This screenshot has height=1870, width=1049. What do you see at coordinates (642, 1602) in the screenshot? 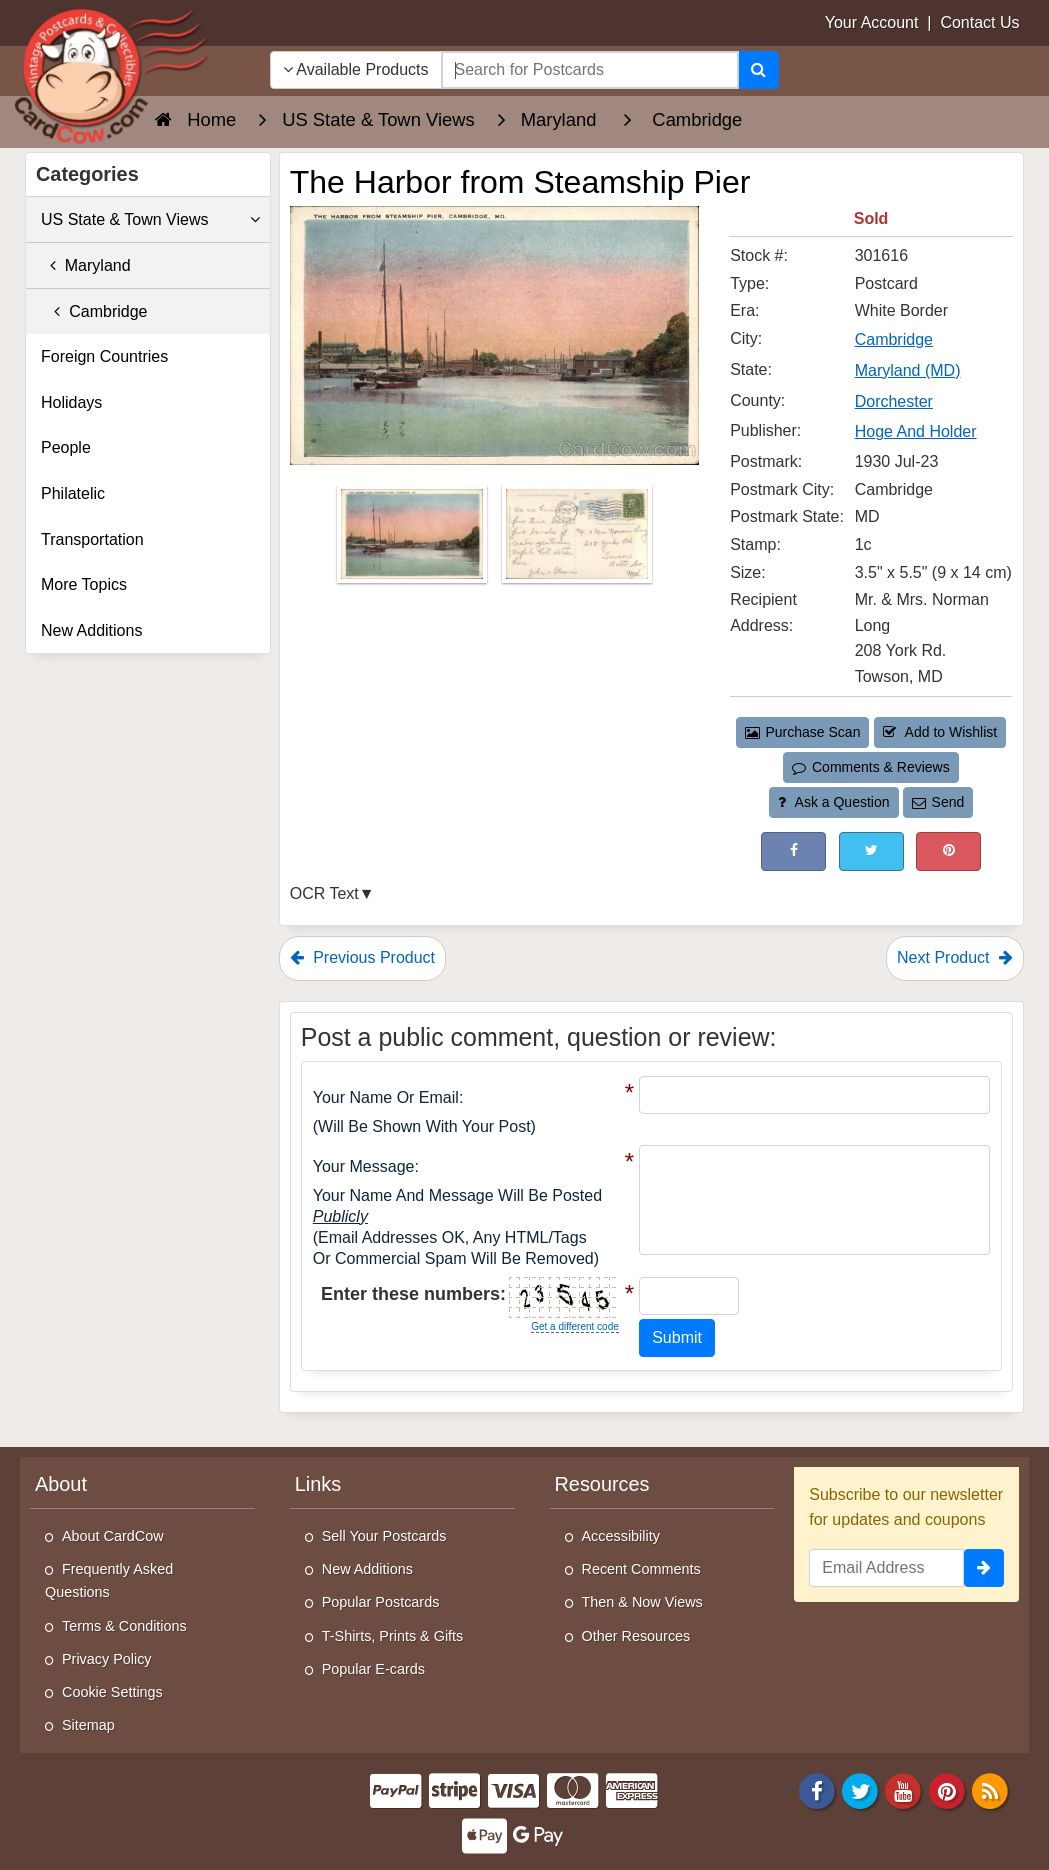
I see `Then & Now Views` at bounding box center [642, 1602].